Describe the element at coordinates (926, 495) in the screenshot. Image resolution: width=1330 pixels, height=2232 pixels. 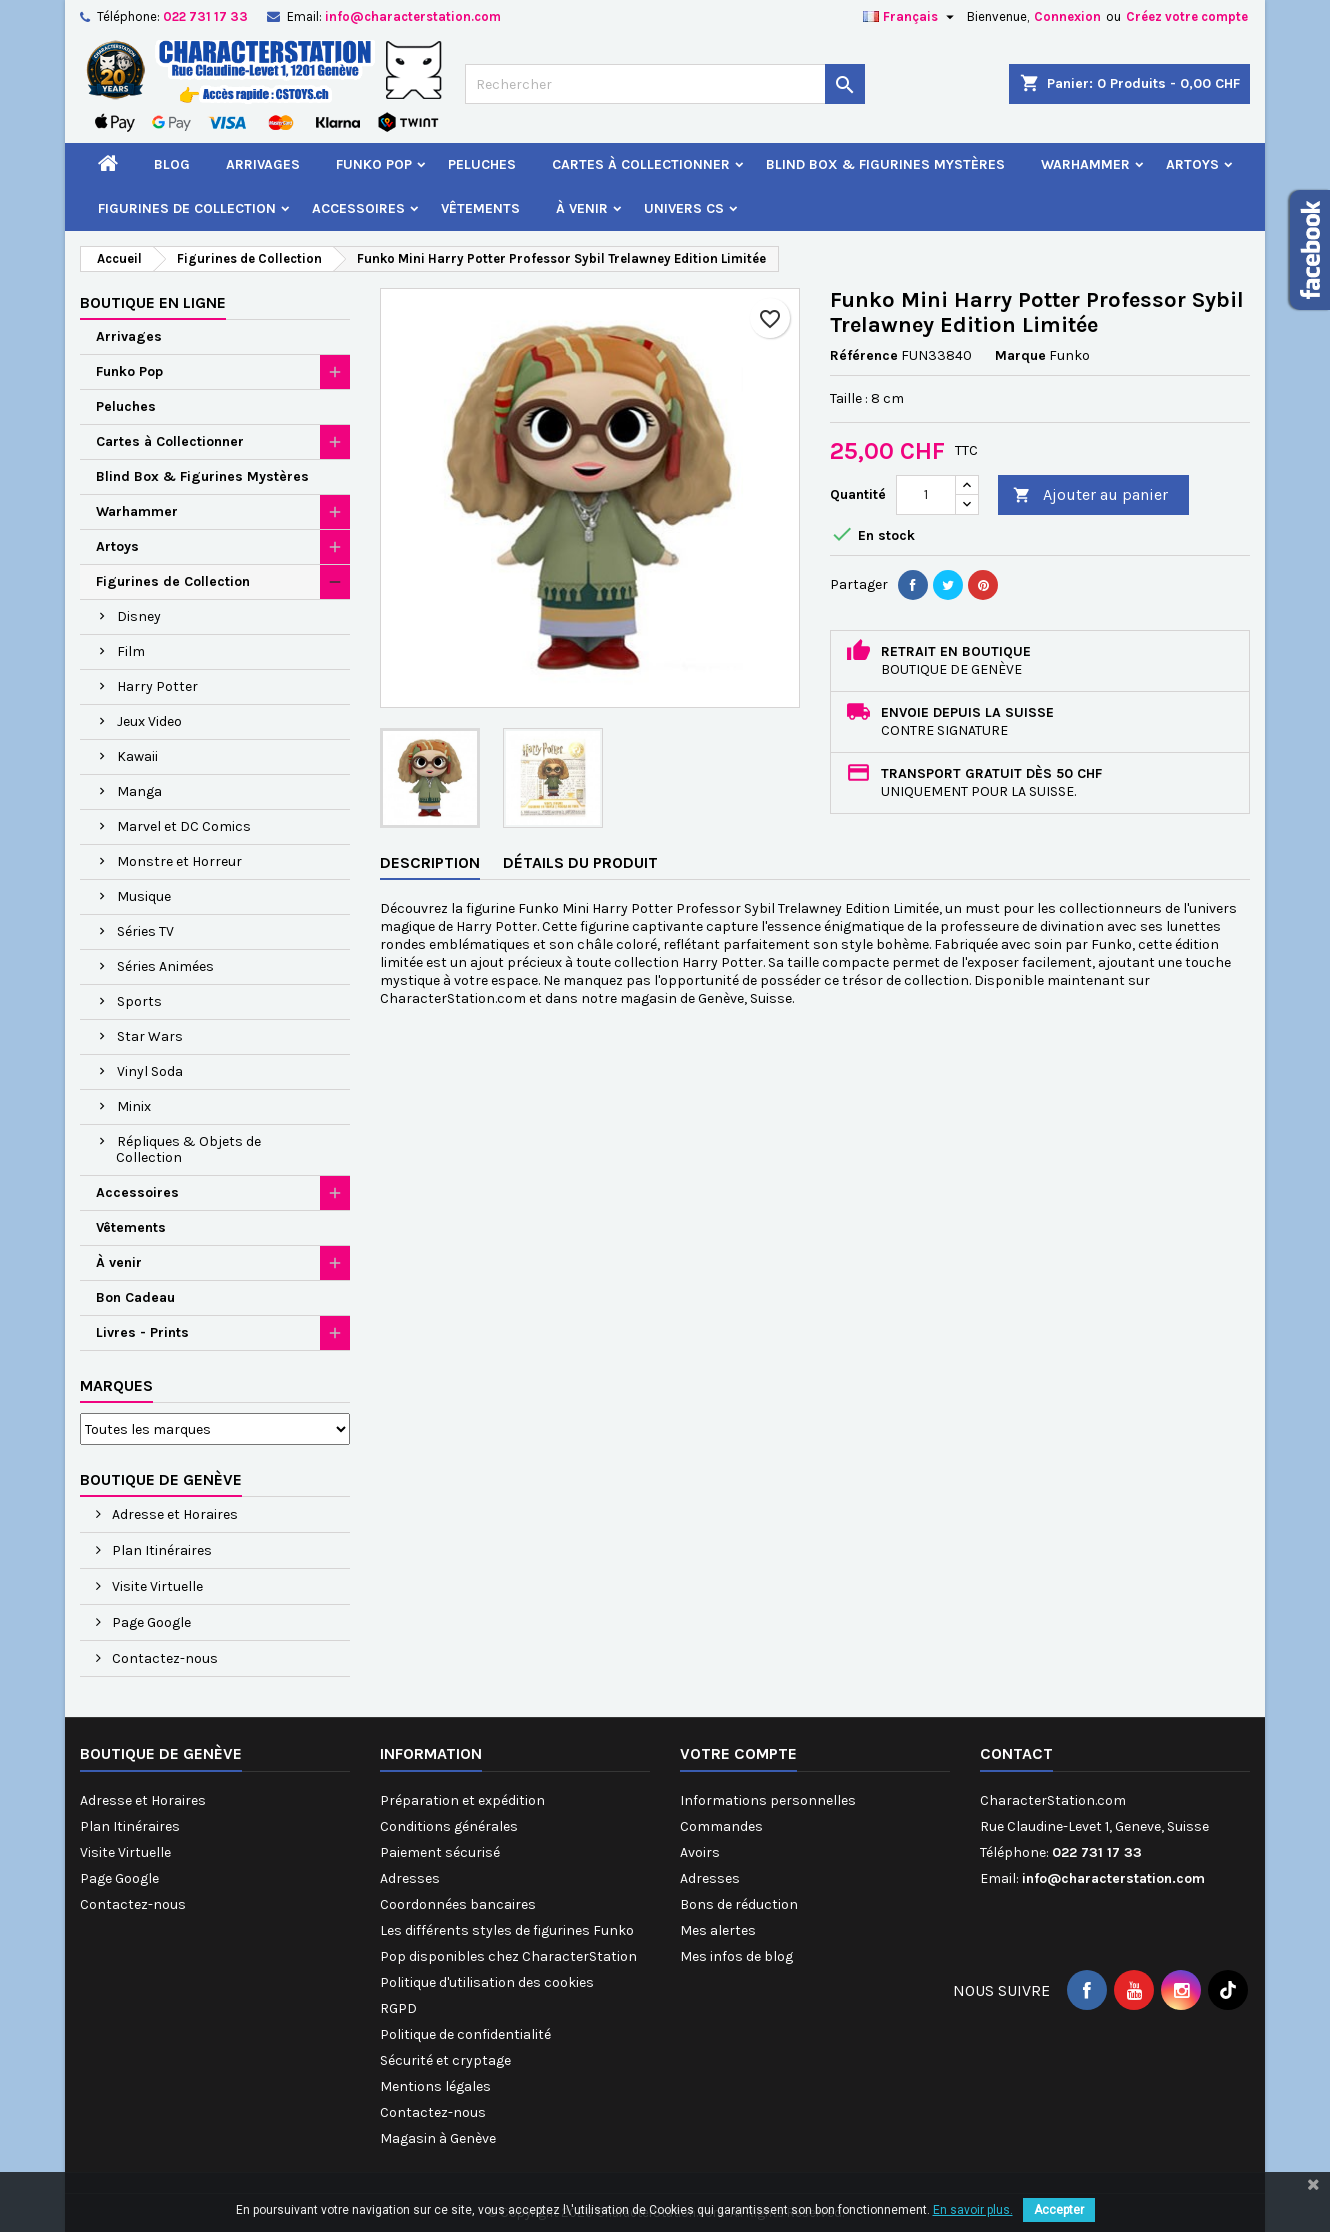
I see `[Quantité]` at that location.